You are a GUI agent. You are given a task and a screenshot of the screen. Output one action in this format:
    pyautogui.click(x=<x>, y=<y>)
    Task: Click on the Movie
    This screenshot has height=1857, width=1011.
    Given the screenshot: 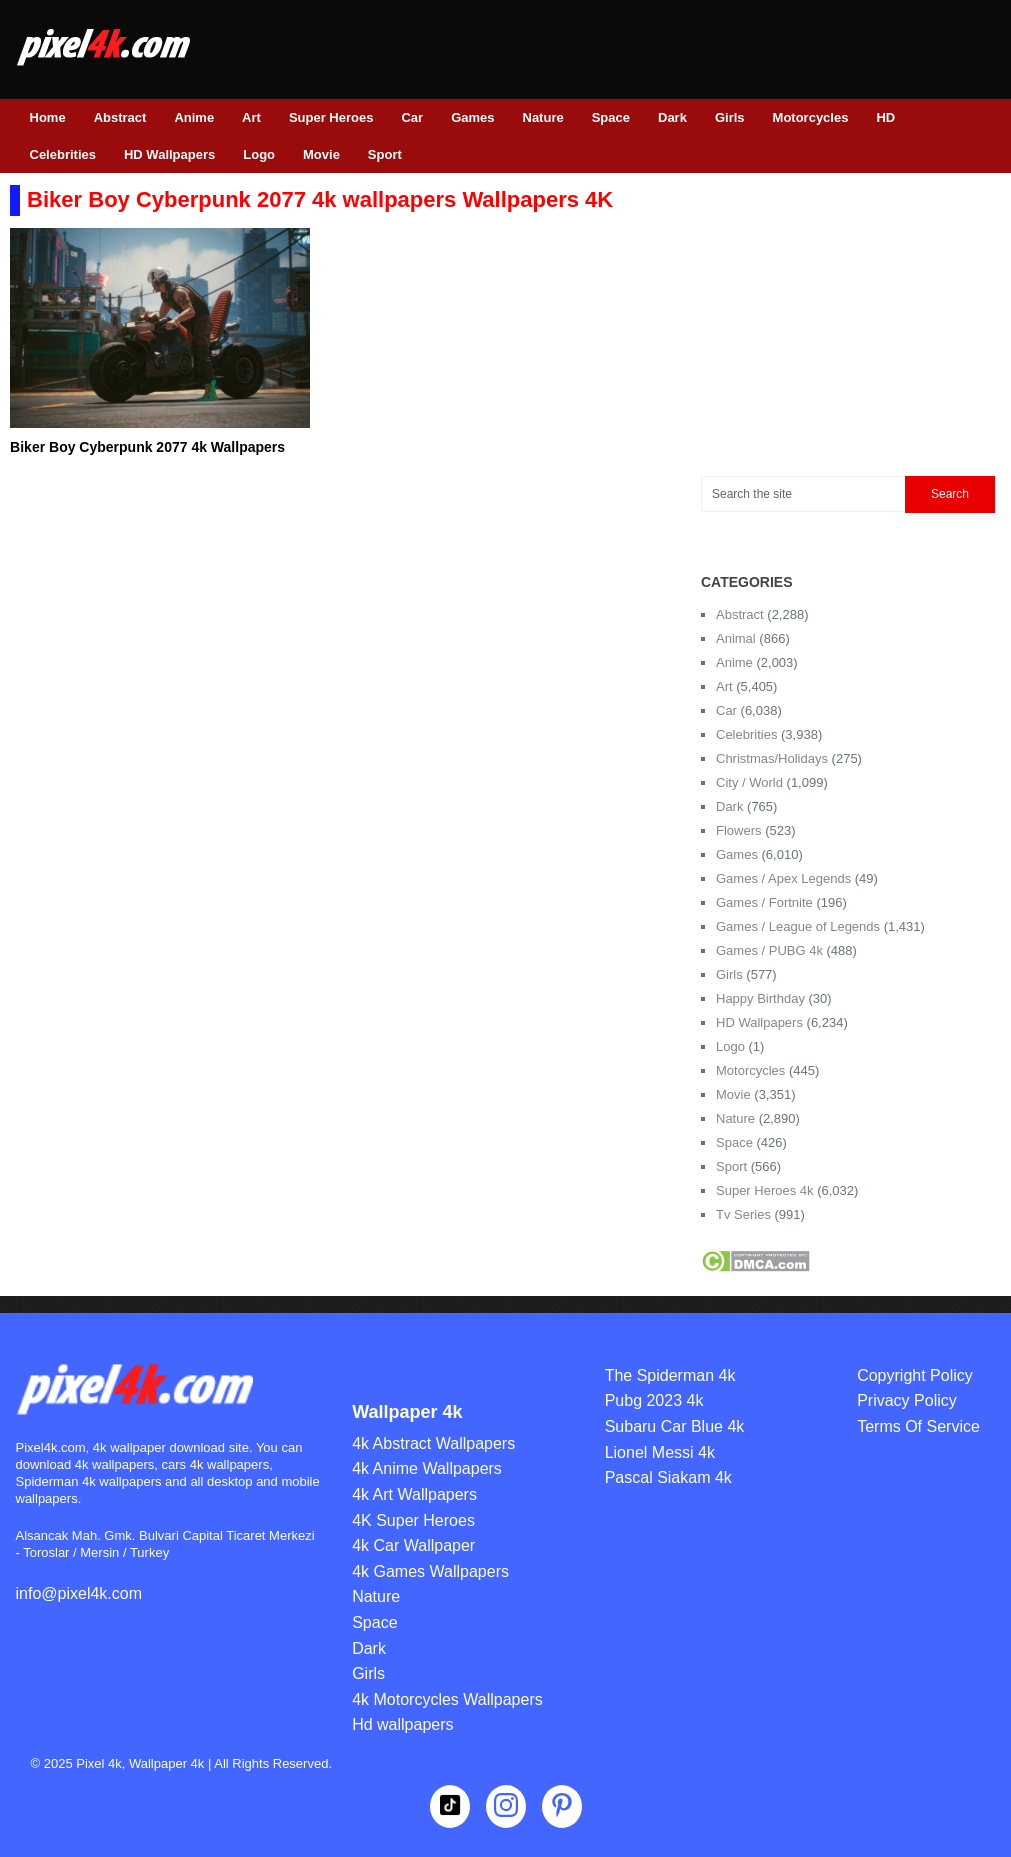 What is the action you would take?
    pyautogui.click(x=321, y=154)
    